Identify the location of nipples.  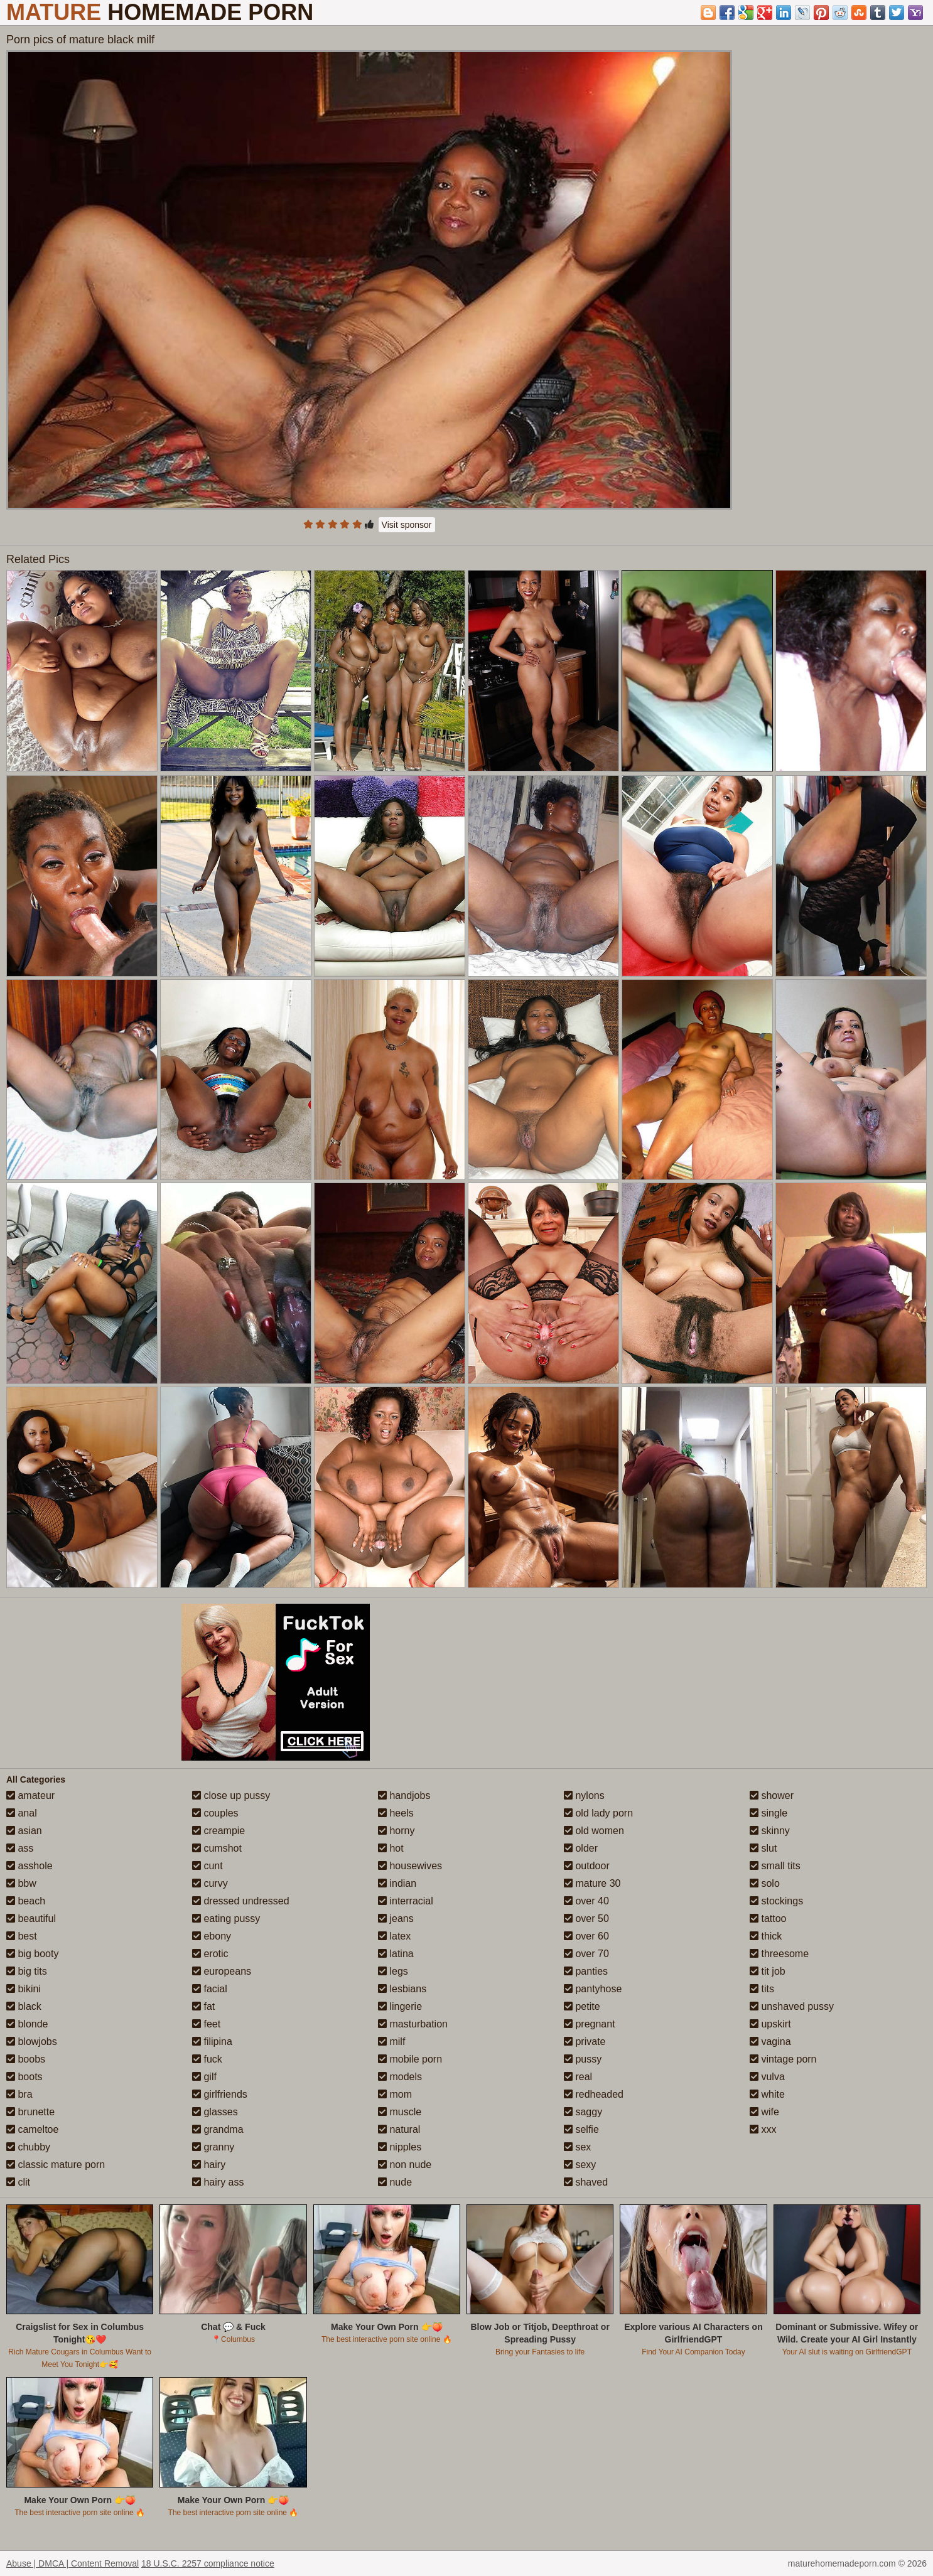
(399, 2147).